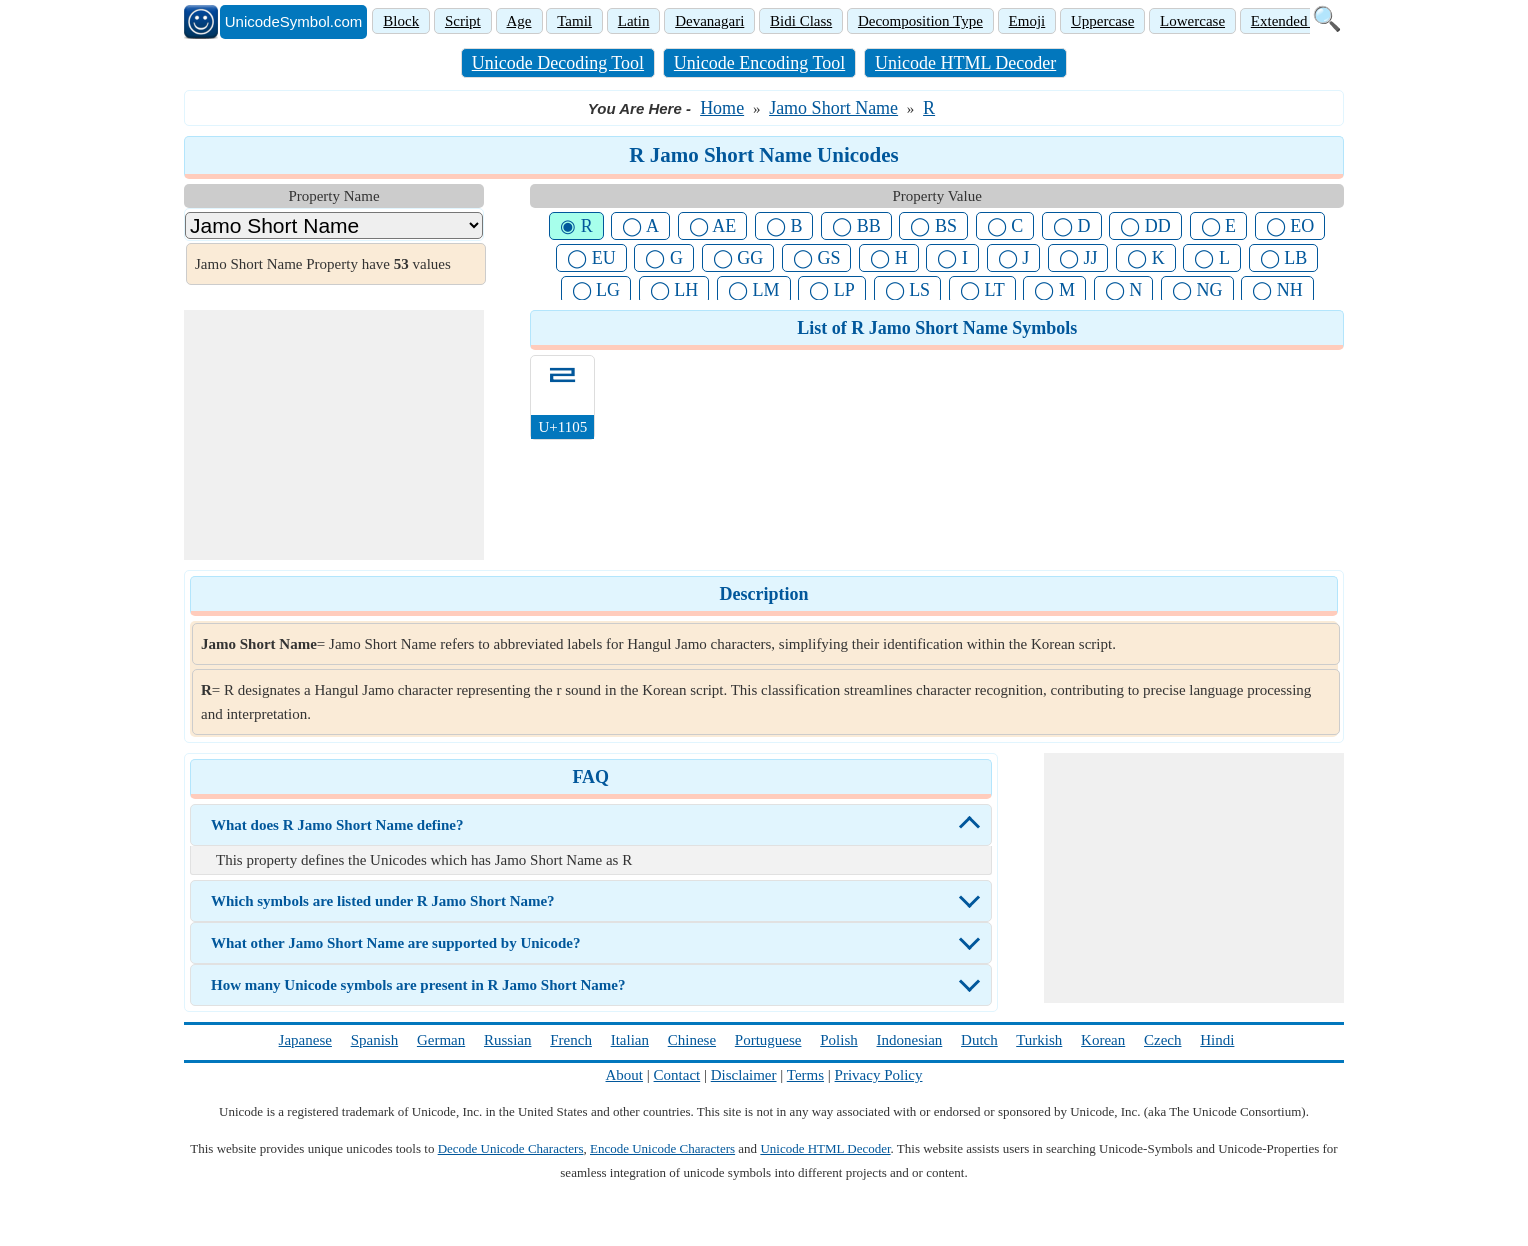 The width and height of the screenshot is (1528, 1246). Describe the element at coordinates (305, 1040) in the screenshot. I see `Japanese` at that location.